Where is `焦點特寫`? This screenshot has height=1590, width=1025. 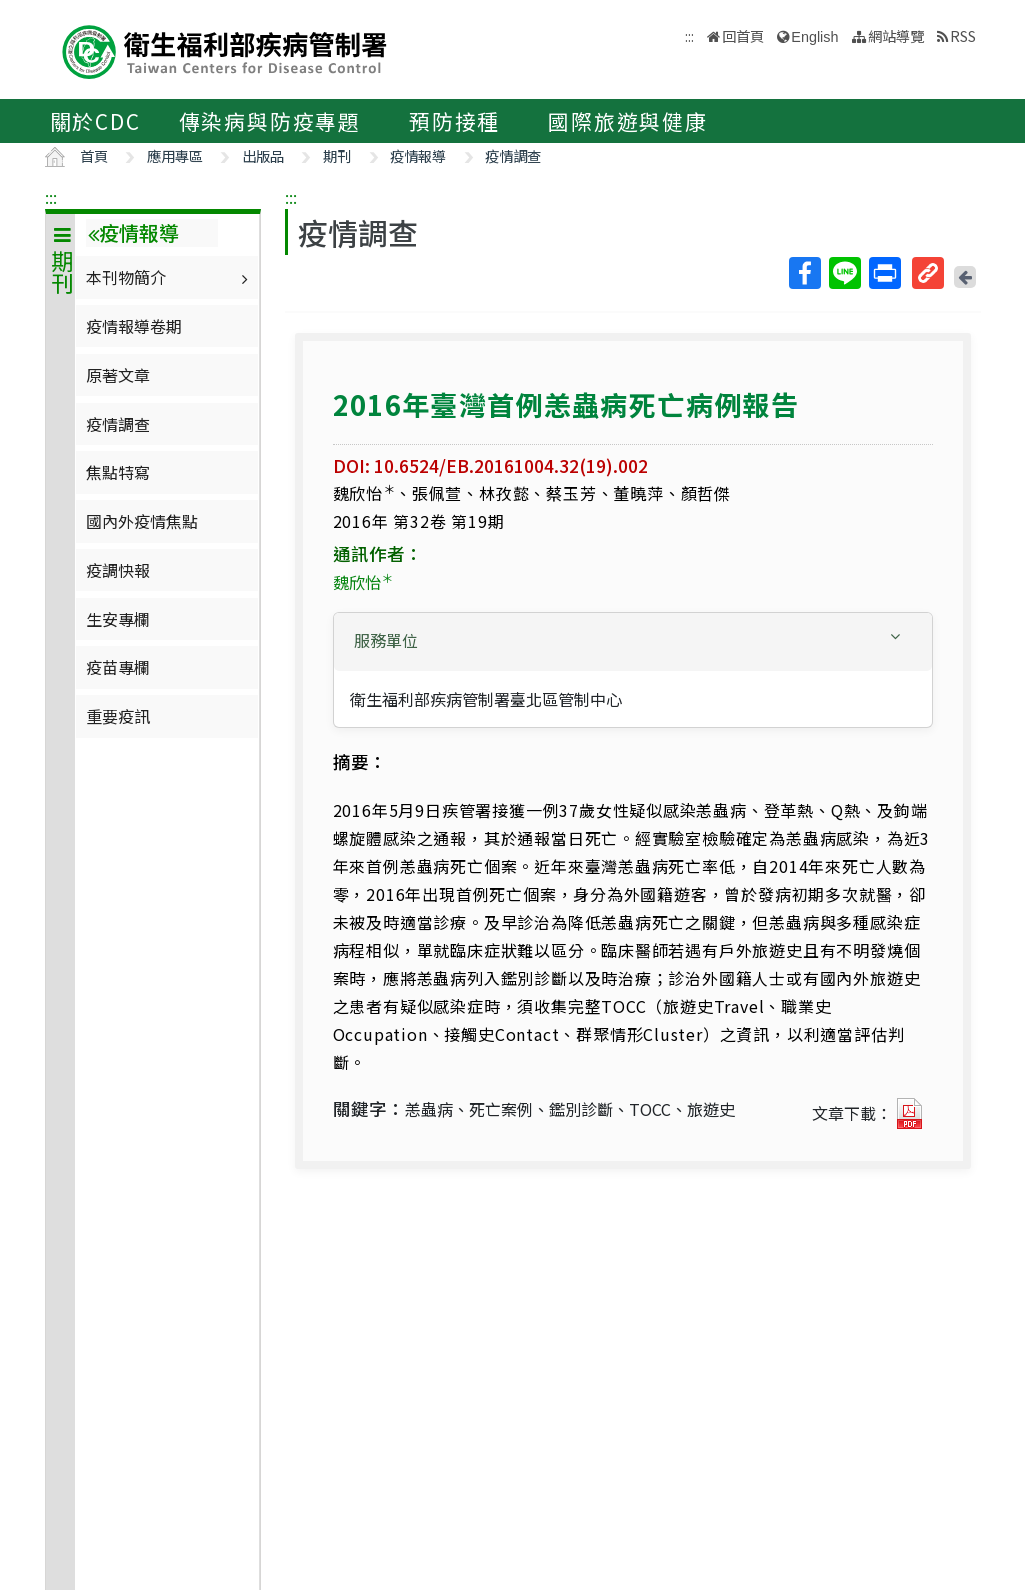
焦點特寫 is located at coordinates (118, 472).